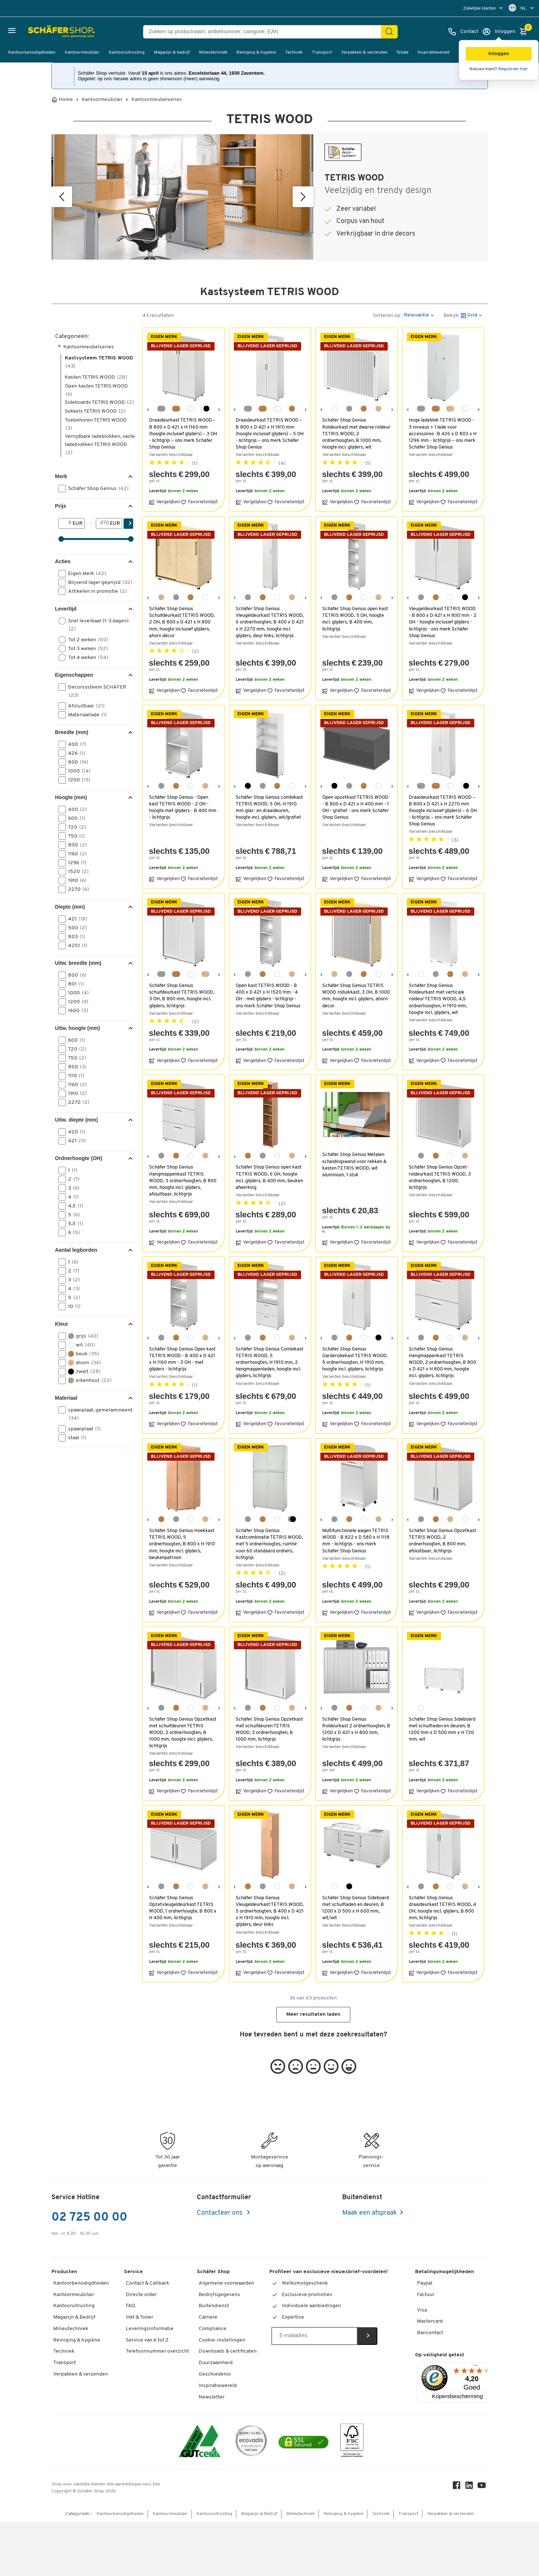 The image size is (539, 2576). Describe the element at coordinates (215, 2374) in the screenshot. I see `Geschiedenis` at that location.